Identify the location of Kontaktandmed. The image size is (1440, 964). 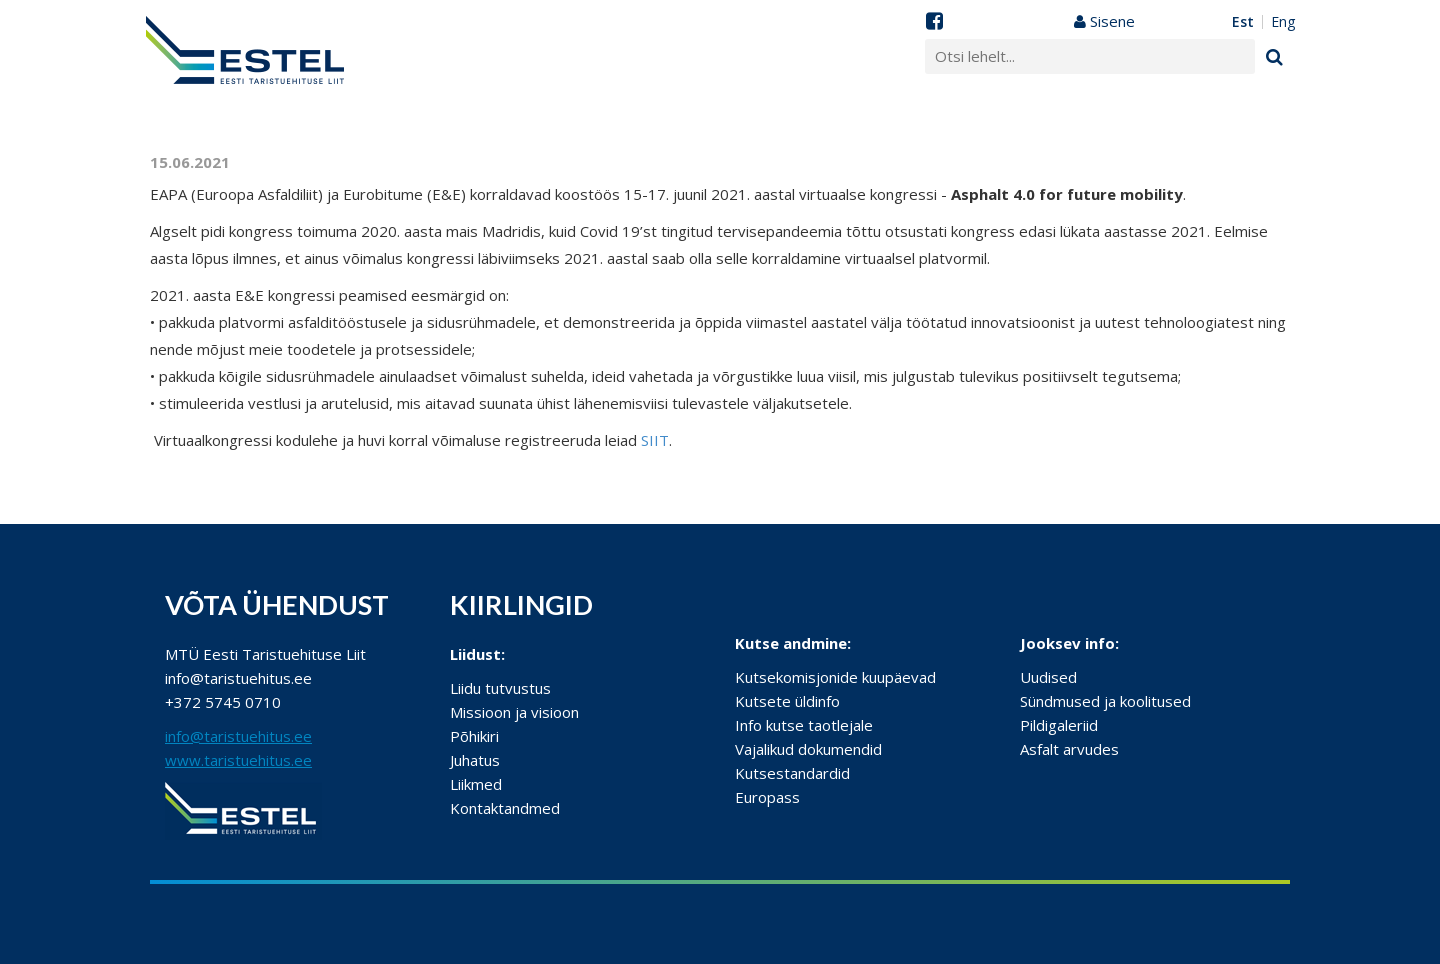
(505, 808).